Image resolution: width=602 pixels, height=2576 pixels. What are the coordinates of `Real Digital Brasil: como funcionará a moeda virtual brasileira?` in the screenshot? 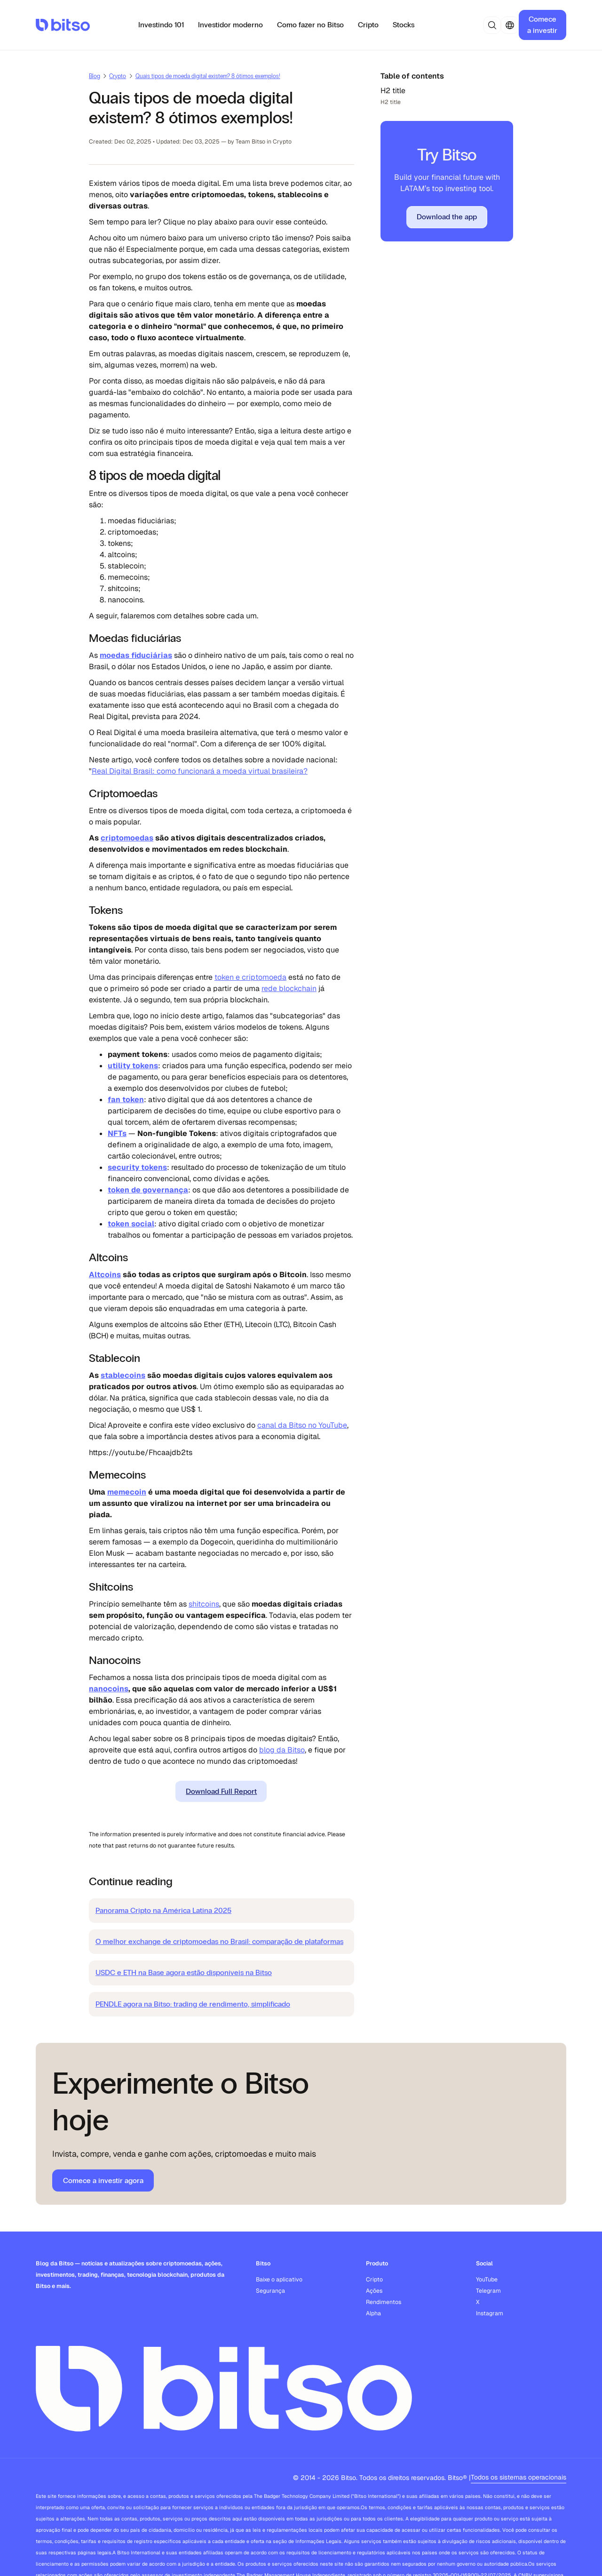 It's located at (200, 771).